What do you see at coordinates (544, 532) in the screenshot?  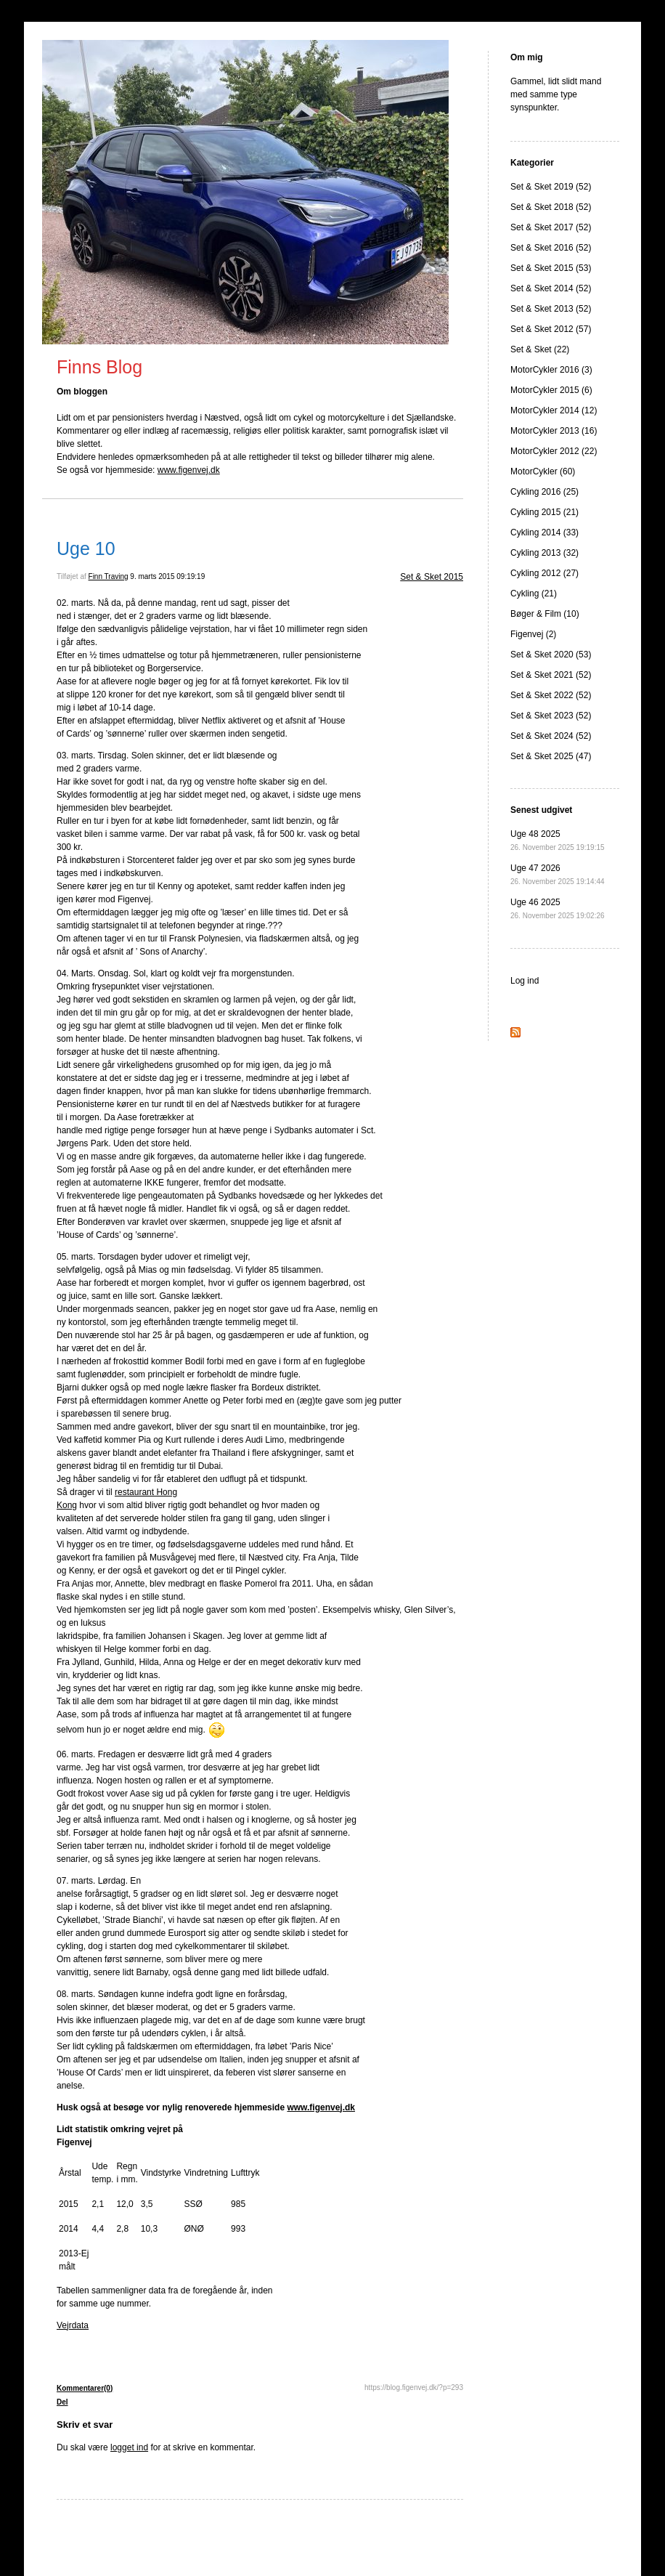 I see `Cykling 2014 (33)` at bounding box center [544, 532].